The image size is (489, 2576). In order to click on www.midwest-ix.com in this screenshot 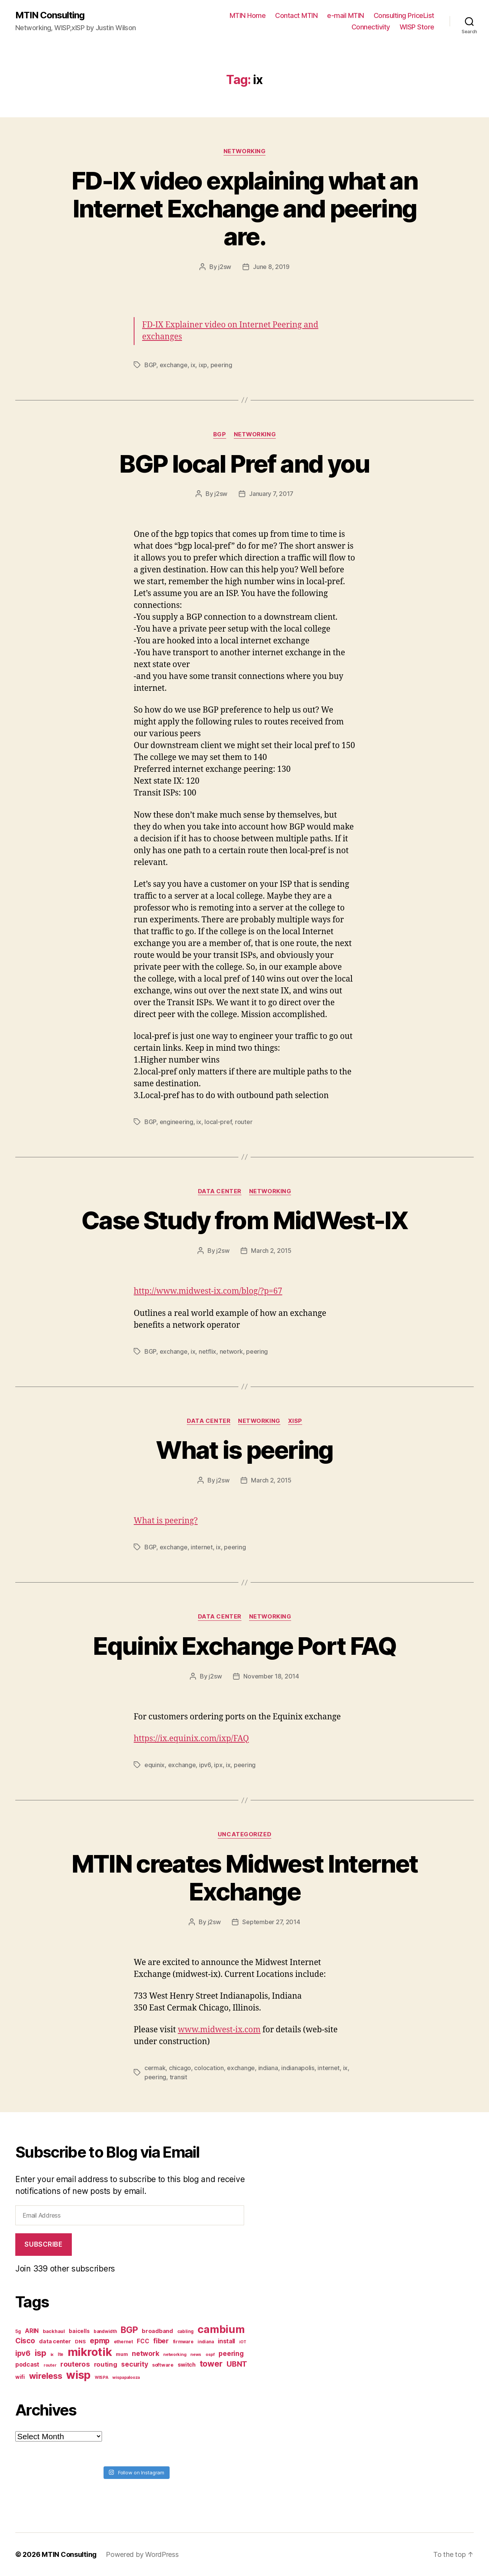, I will do `click(219, 2030)`.